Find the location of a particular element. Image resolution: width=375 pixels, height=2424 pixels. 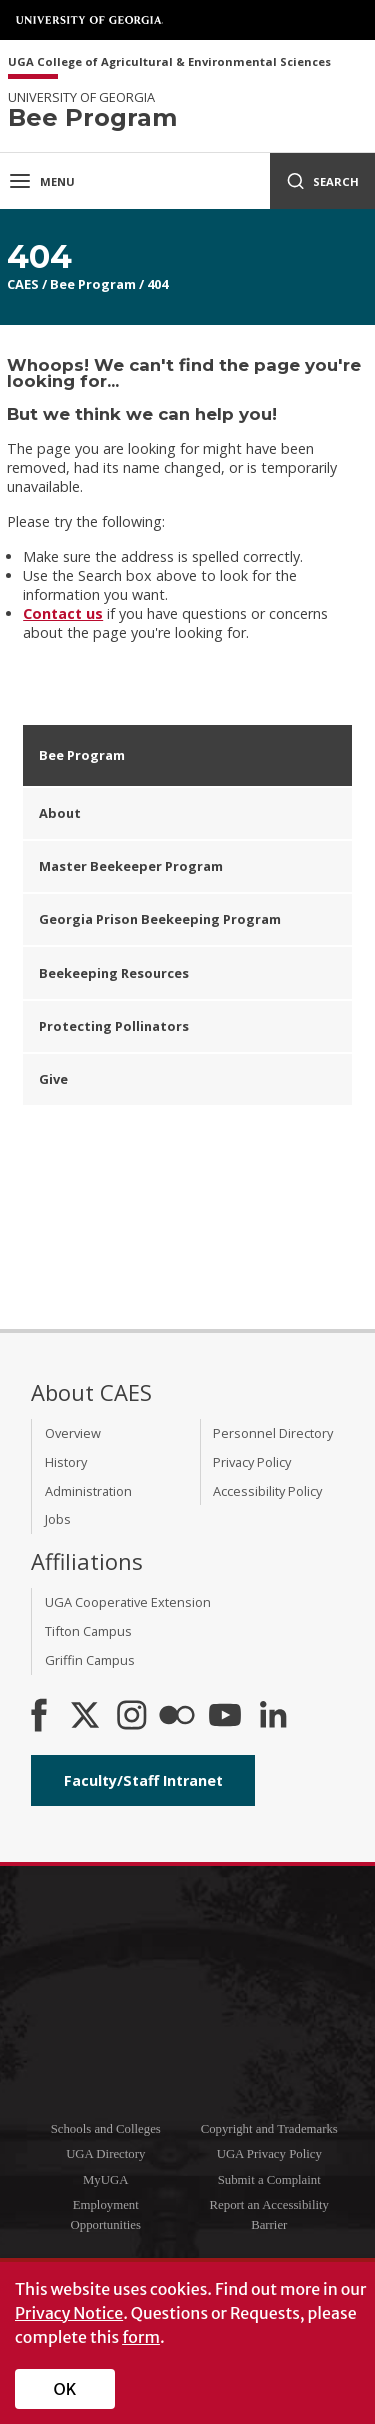

[CAES Instagram] is located at coordinates (132, 1717).